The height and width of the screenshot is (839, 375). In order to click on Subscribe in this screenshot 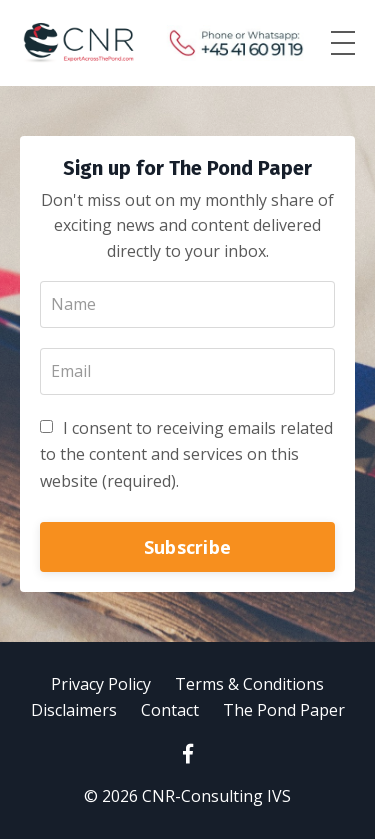, I will do `click(187, 547)`.